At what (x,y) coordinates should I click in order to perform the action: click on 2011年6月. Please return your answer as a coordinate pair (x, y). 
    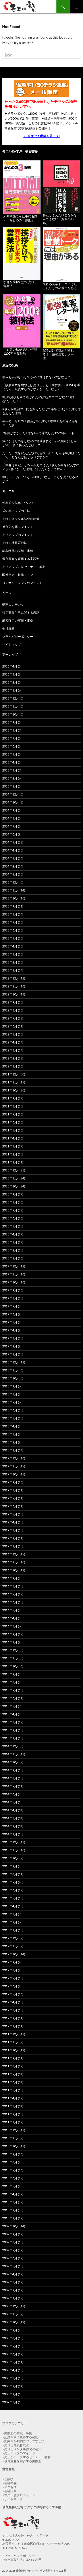
    Looking at the image, I should click on (9, 2082).